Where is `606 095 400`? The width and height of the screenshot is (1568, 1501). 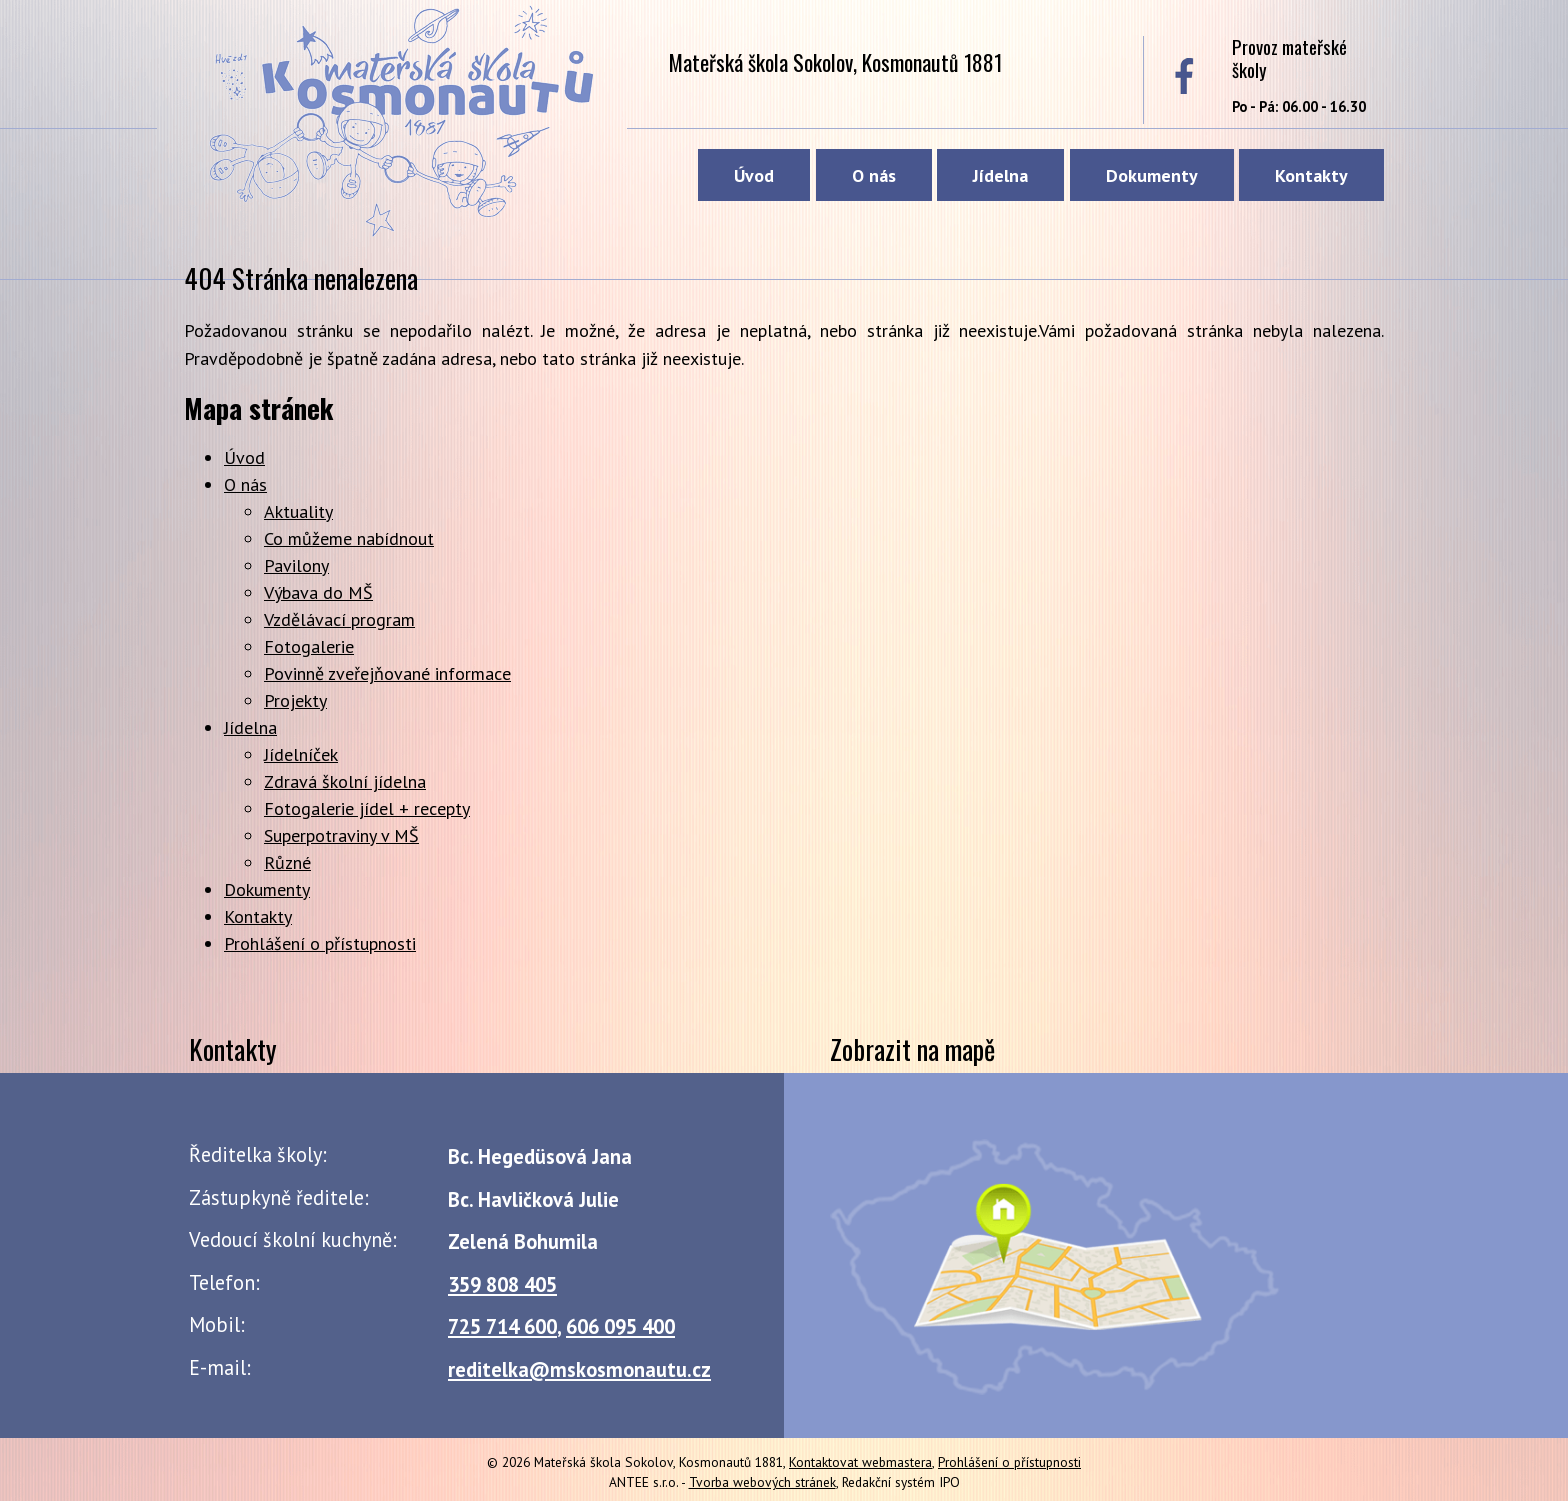 606 095 400 is located at coordinates (620, 1326).